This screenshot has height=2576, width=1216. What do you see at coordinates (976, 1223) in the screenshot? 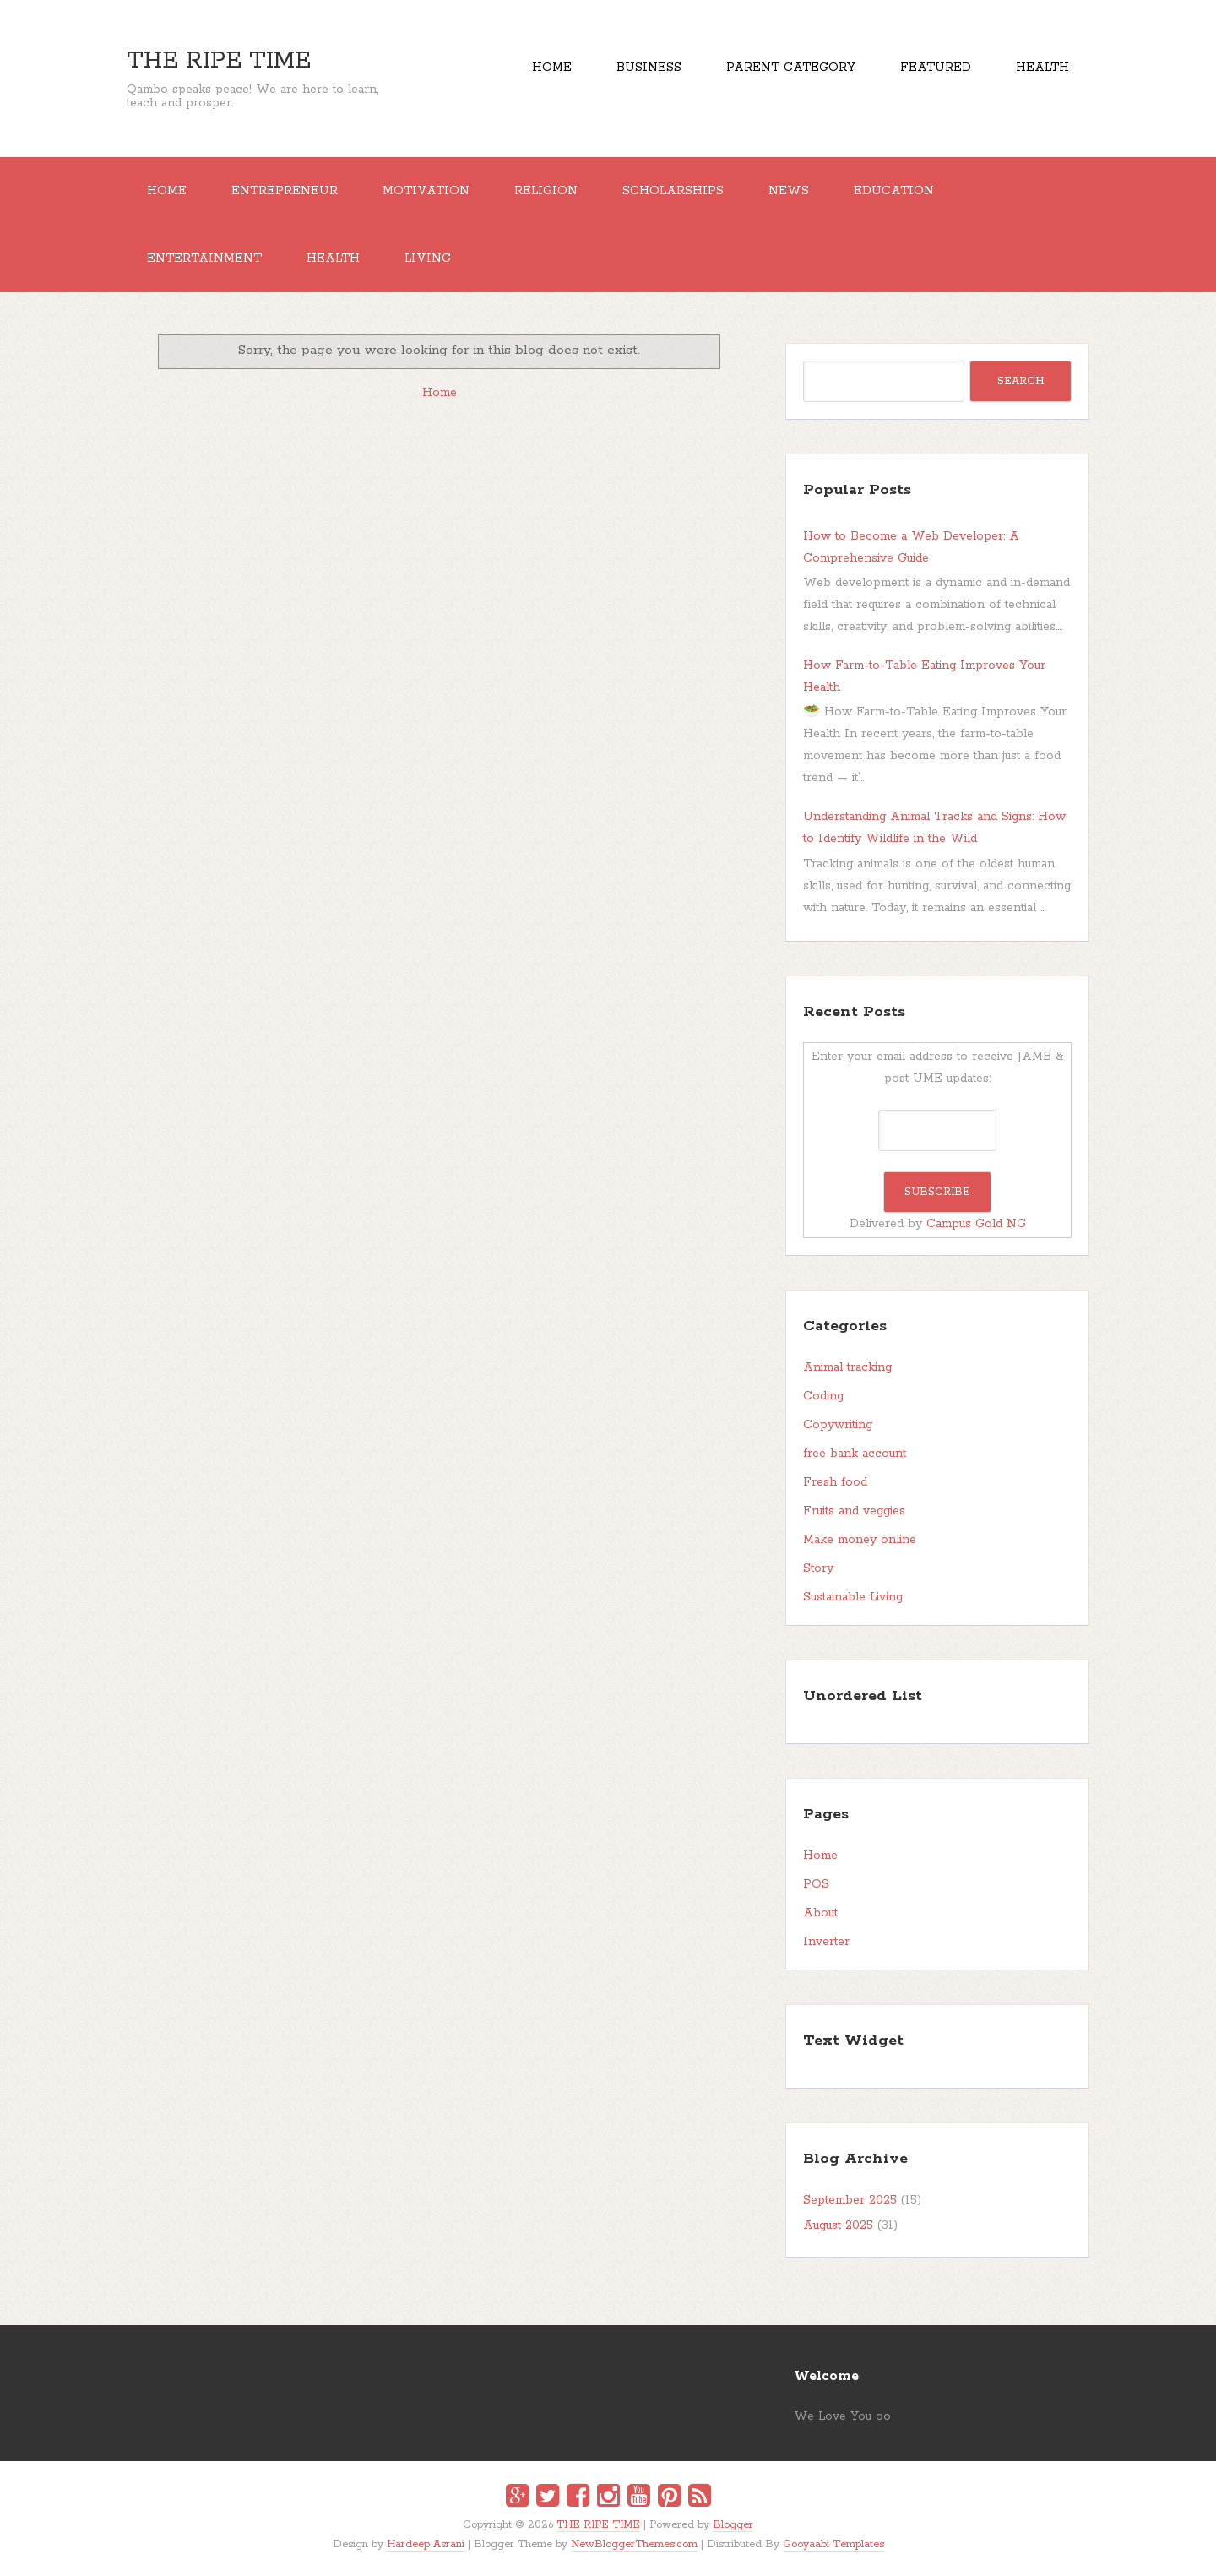
I see `Campus Gold NG` at bounding box center [976, 1223].